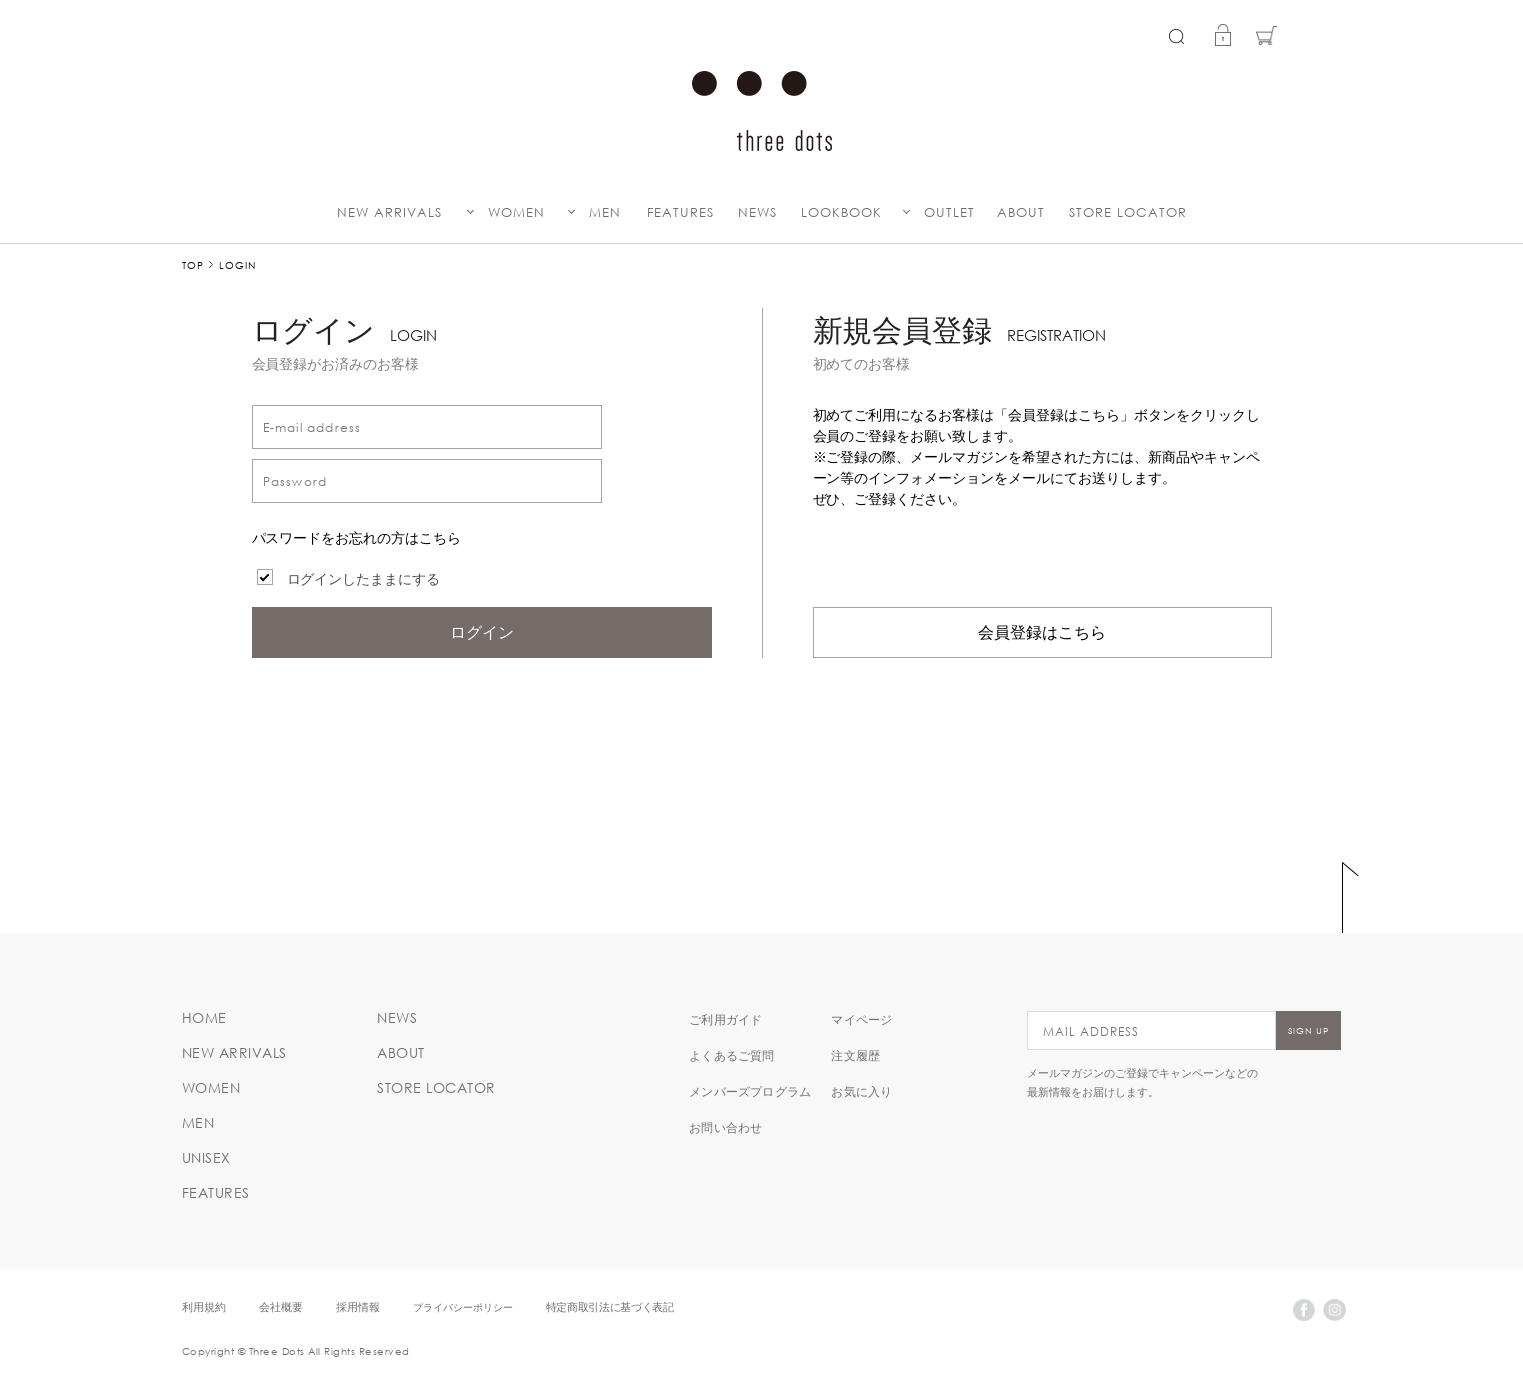 The height and width of the screenshot is (1373, 1523). Describe the element at coordinates (855, 1055) in the screenshot. I see `注文履歴` at that location.